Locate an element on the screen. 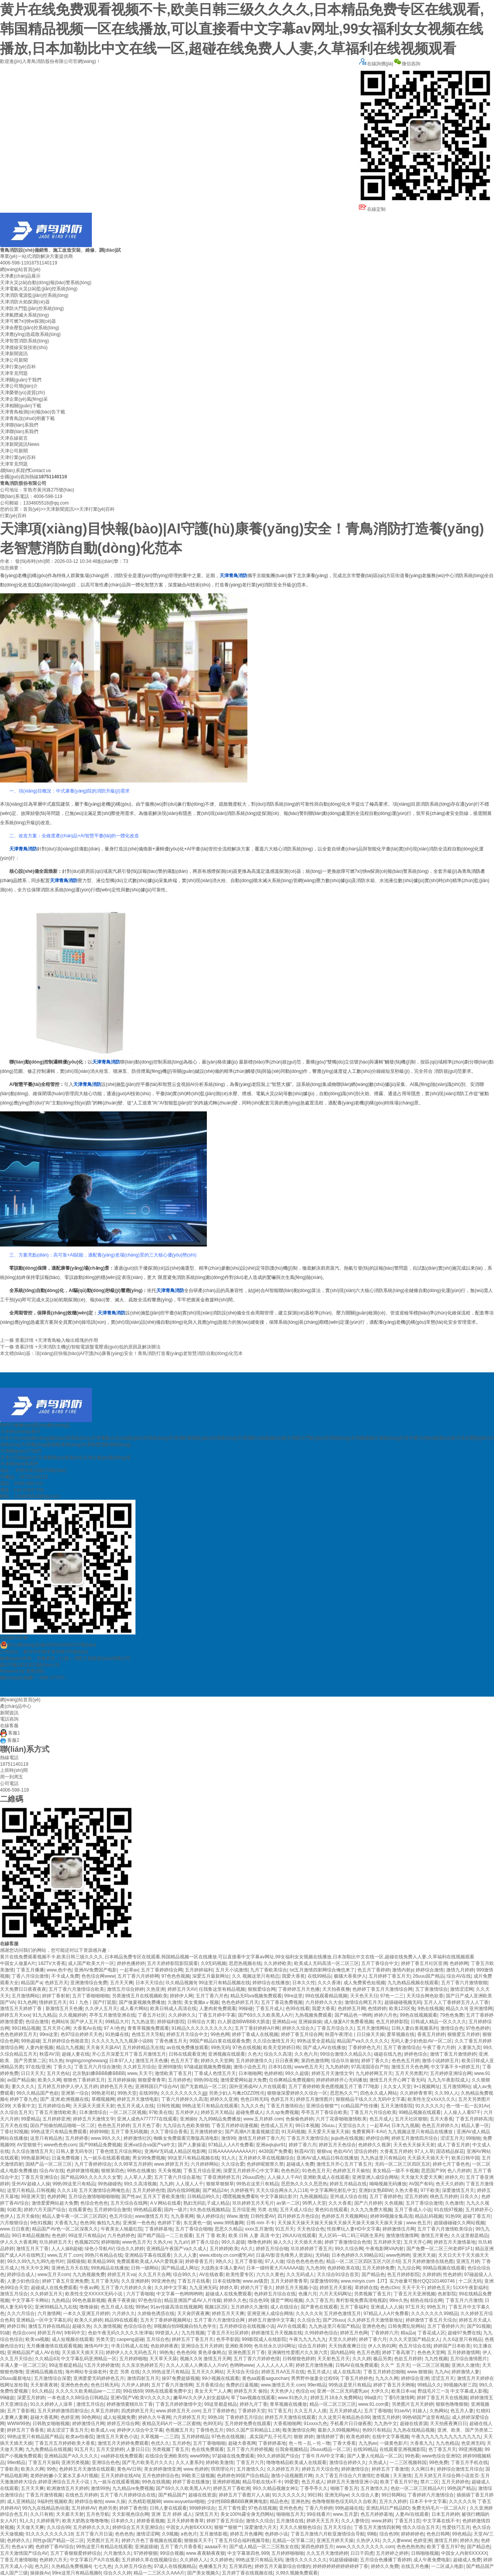  五月 丁香 欧美 is located at coordinates (211, 2235).